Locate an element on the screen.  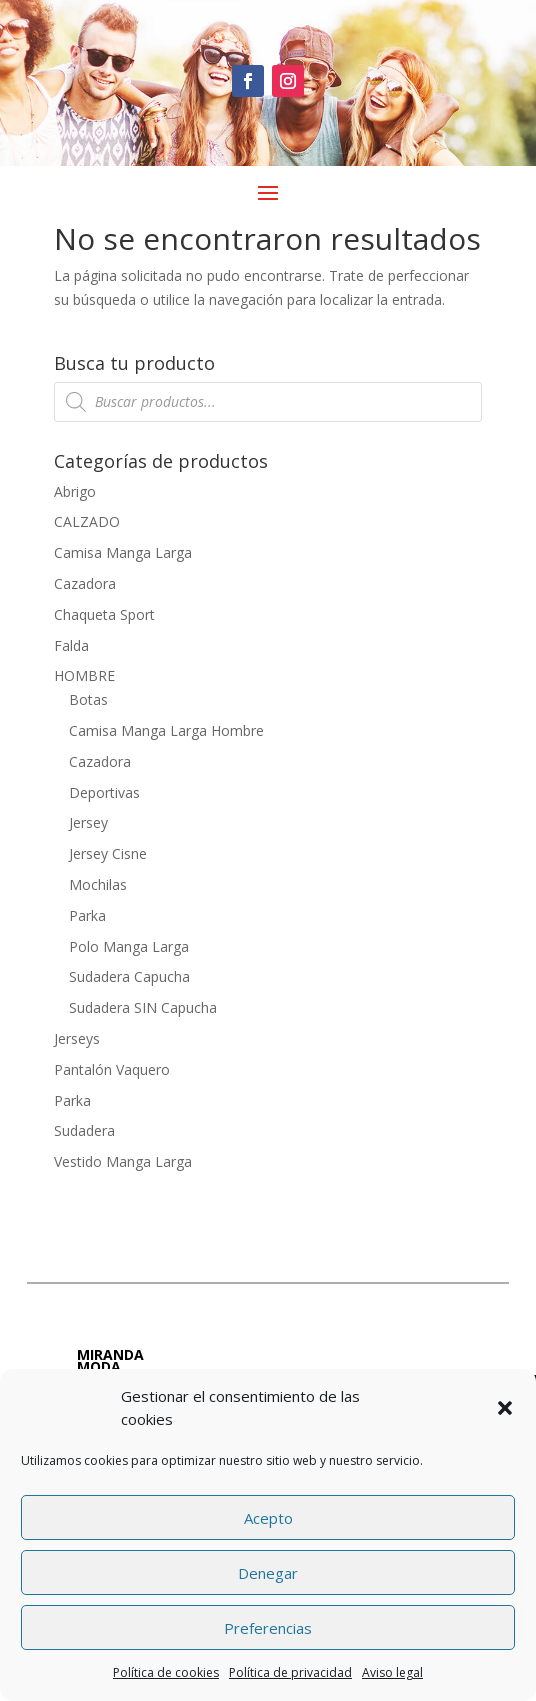
Aviso legal is located at coordinates (392, 1672).